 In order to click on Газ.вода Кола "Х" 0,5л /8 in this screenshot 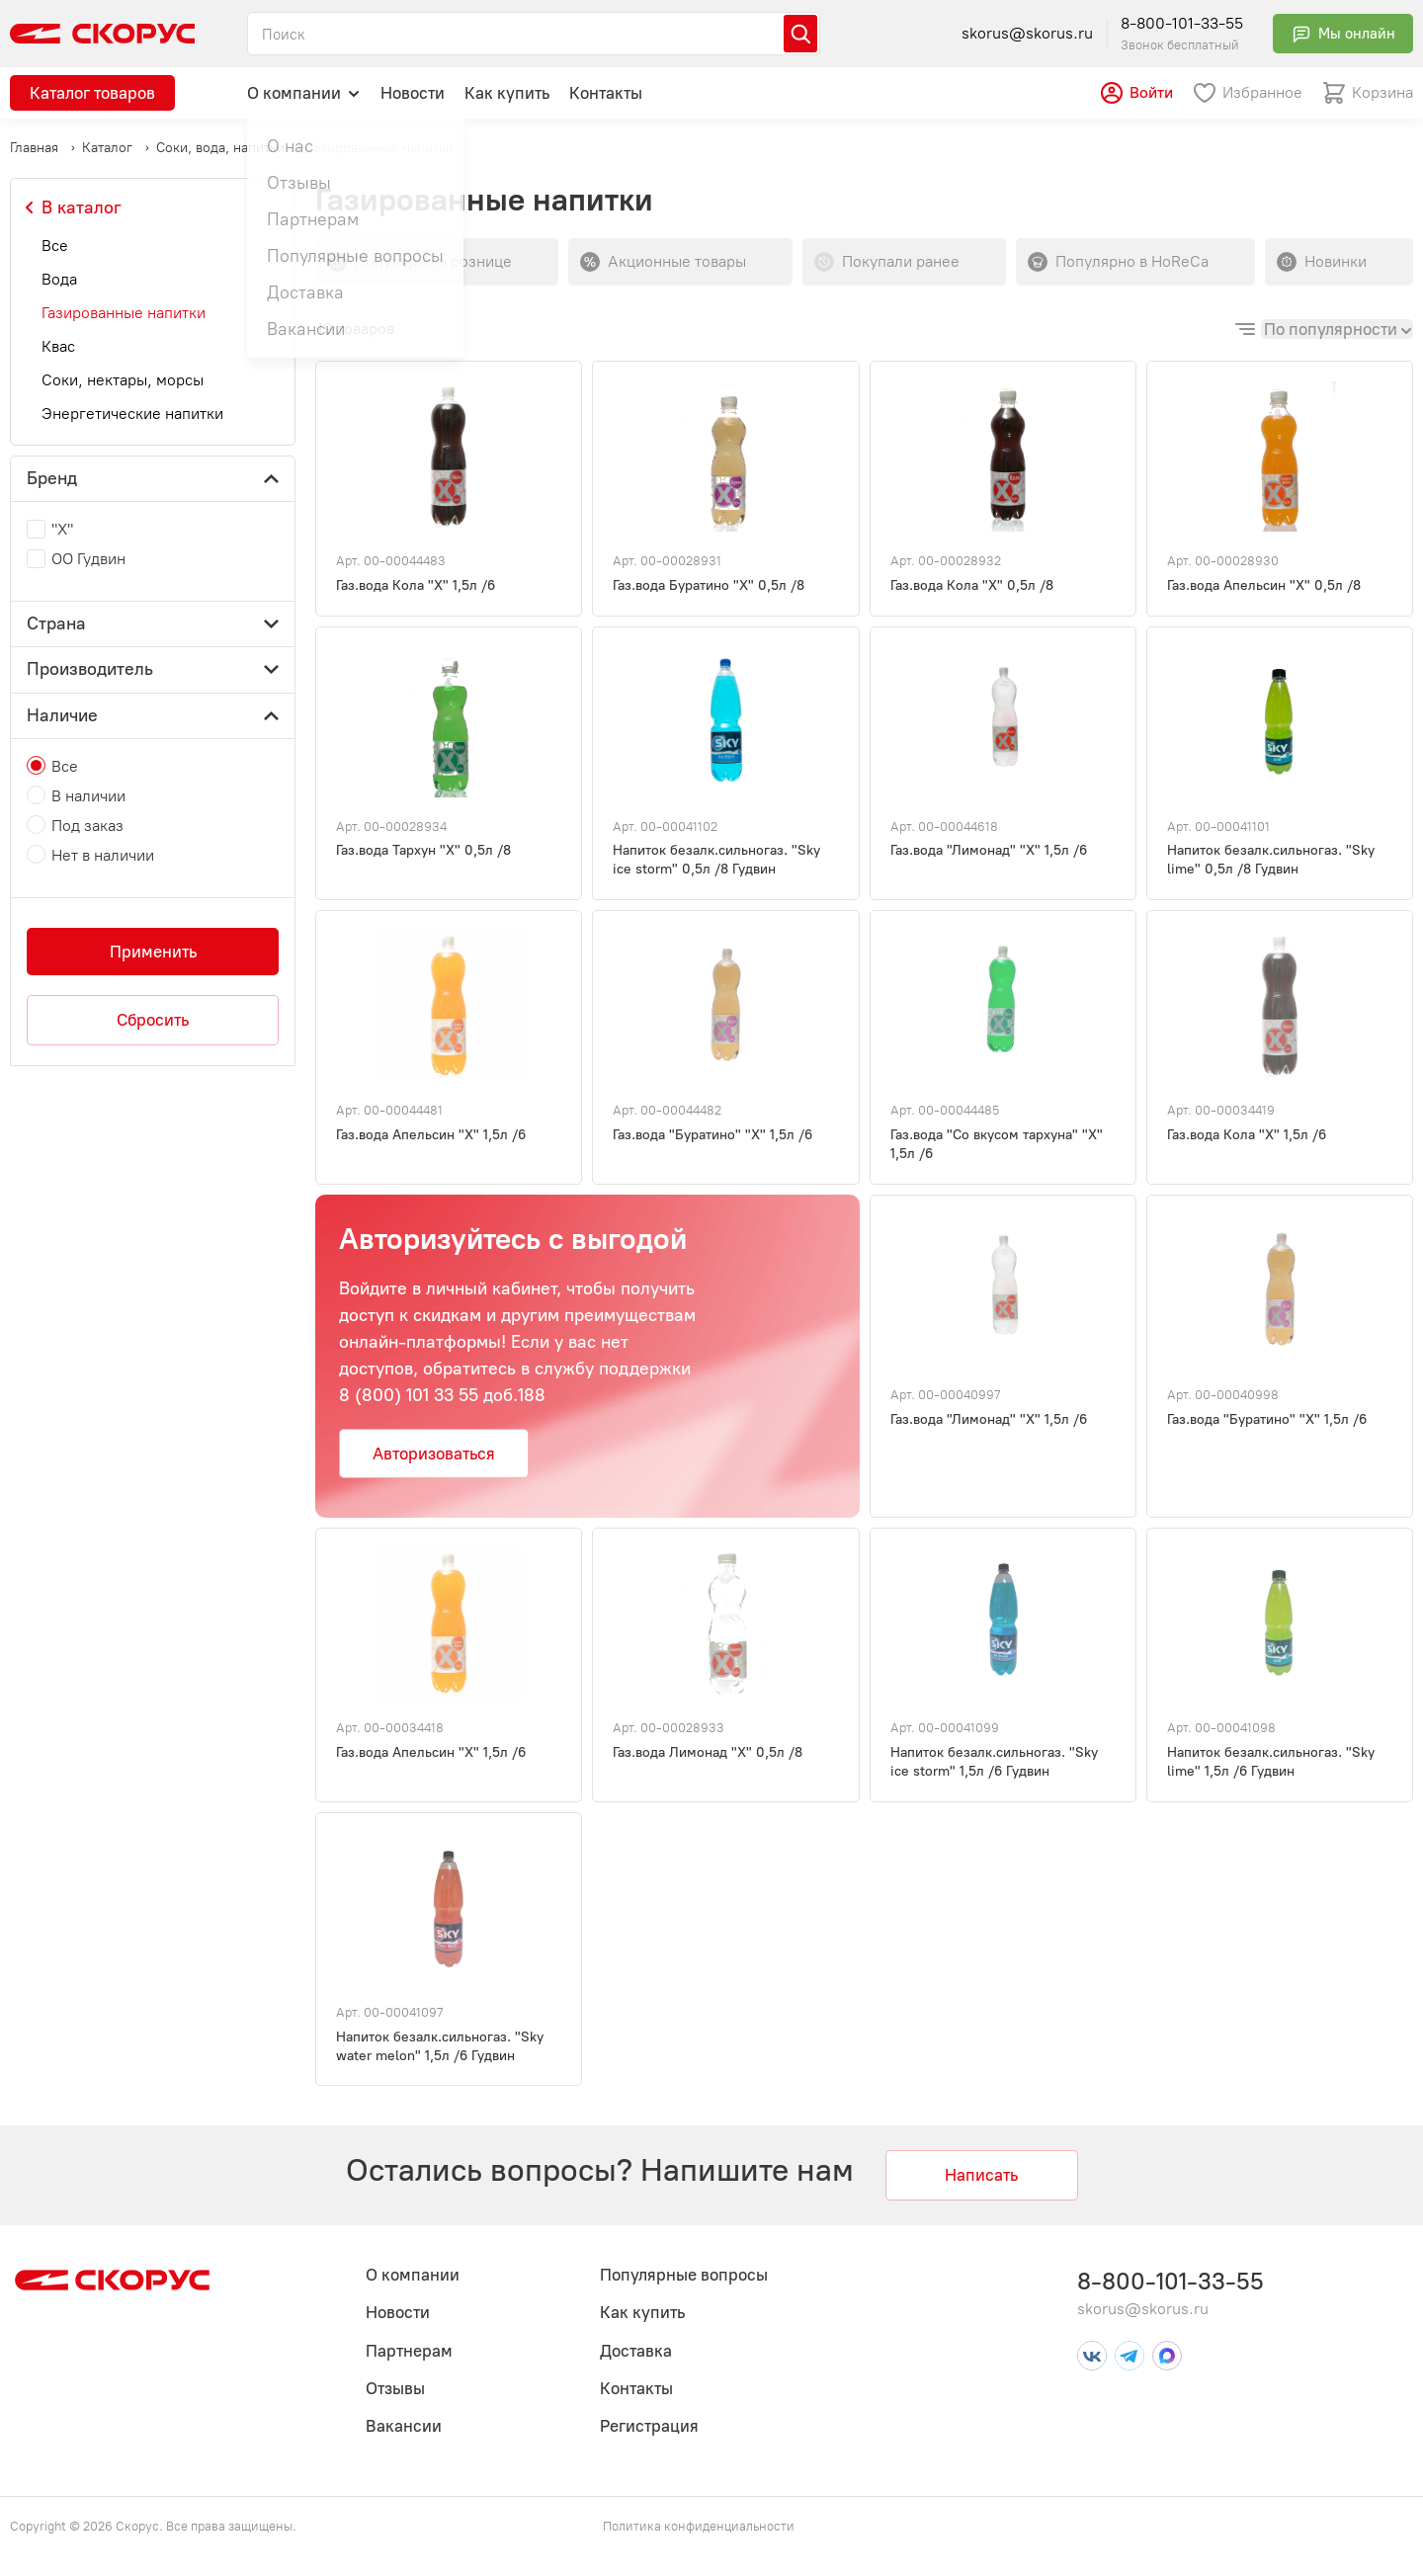, I will do `click(971, 585)`.